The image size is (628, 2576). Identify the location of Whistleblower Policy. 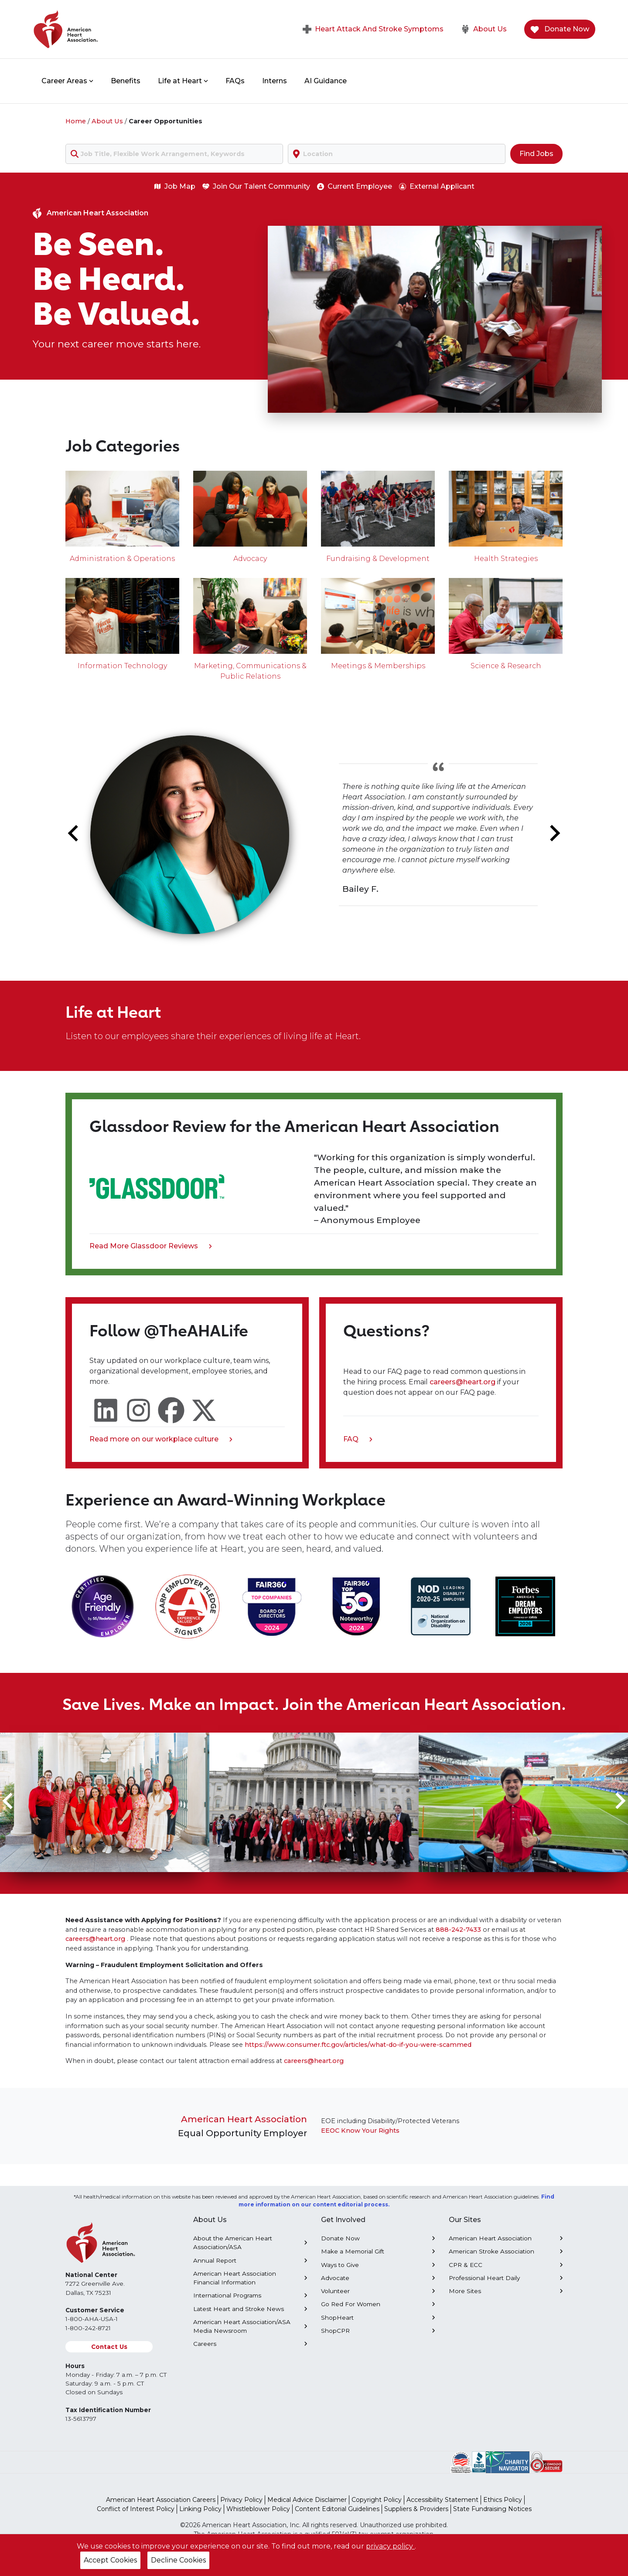
(258, 2509).